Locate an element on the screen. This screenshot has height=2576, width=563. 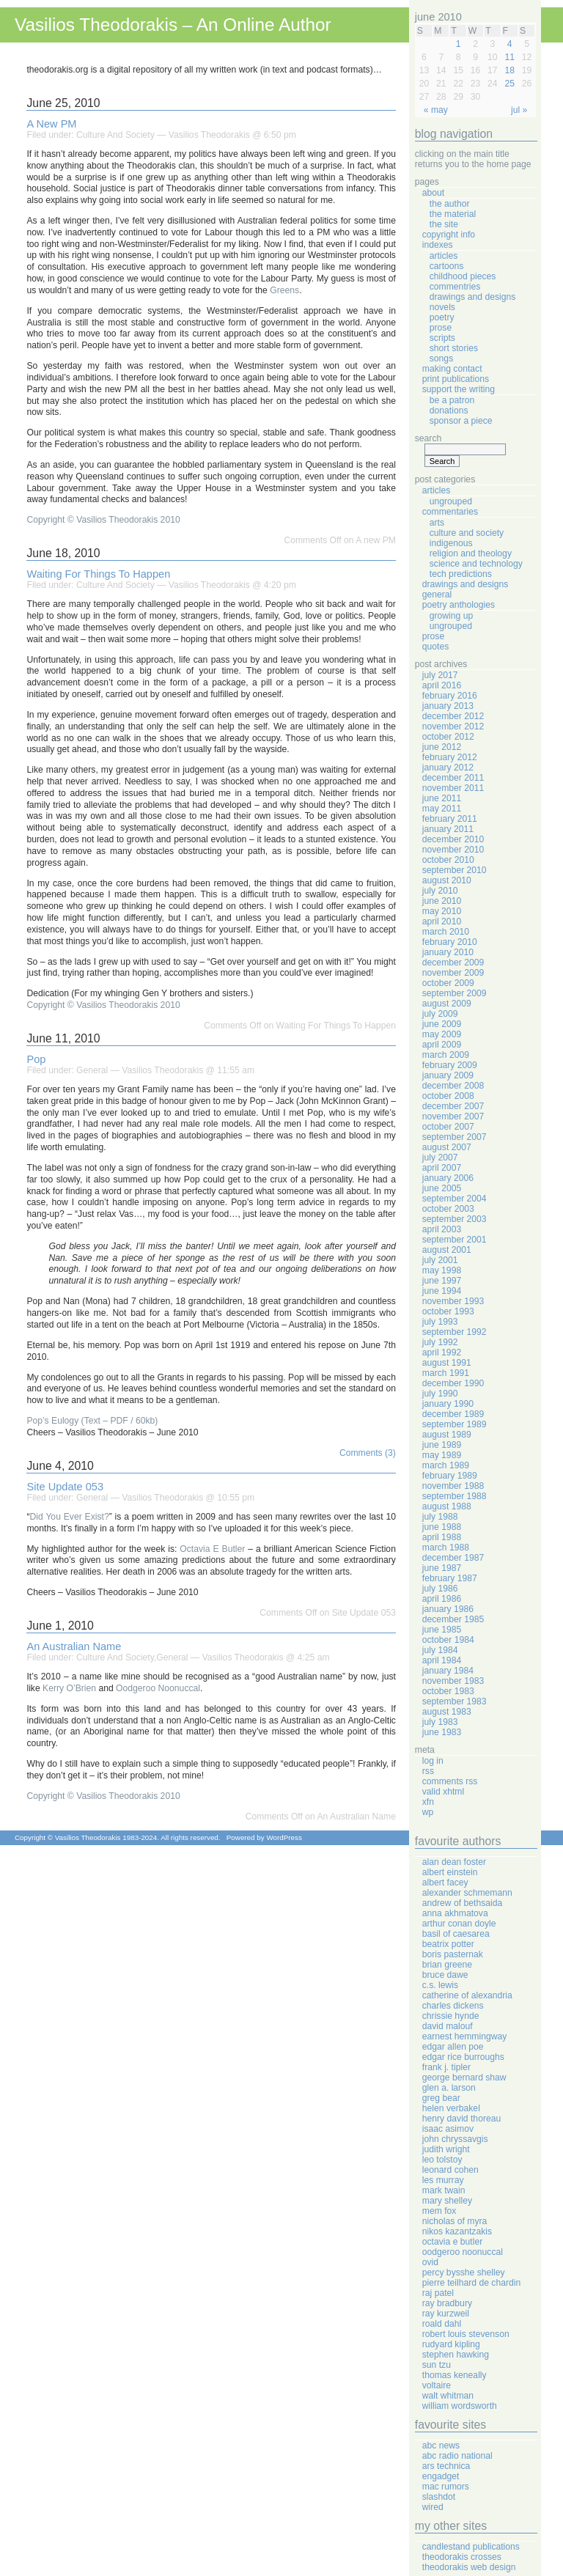
Cartoons is located at coordinates (447, 266).